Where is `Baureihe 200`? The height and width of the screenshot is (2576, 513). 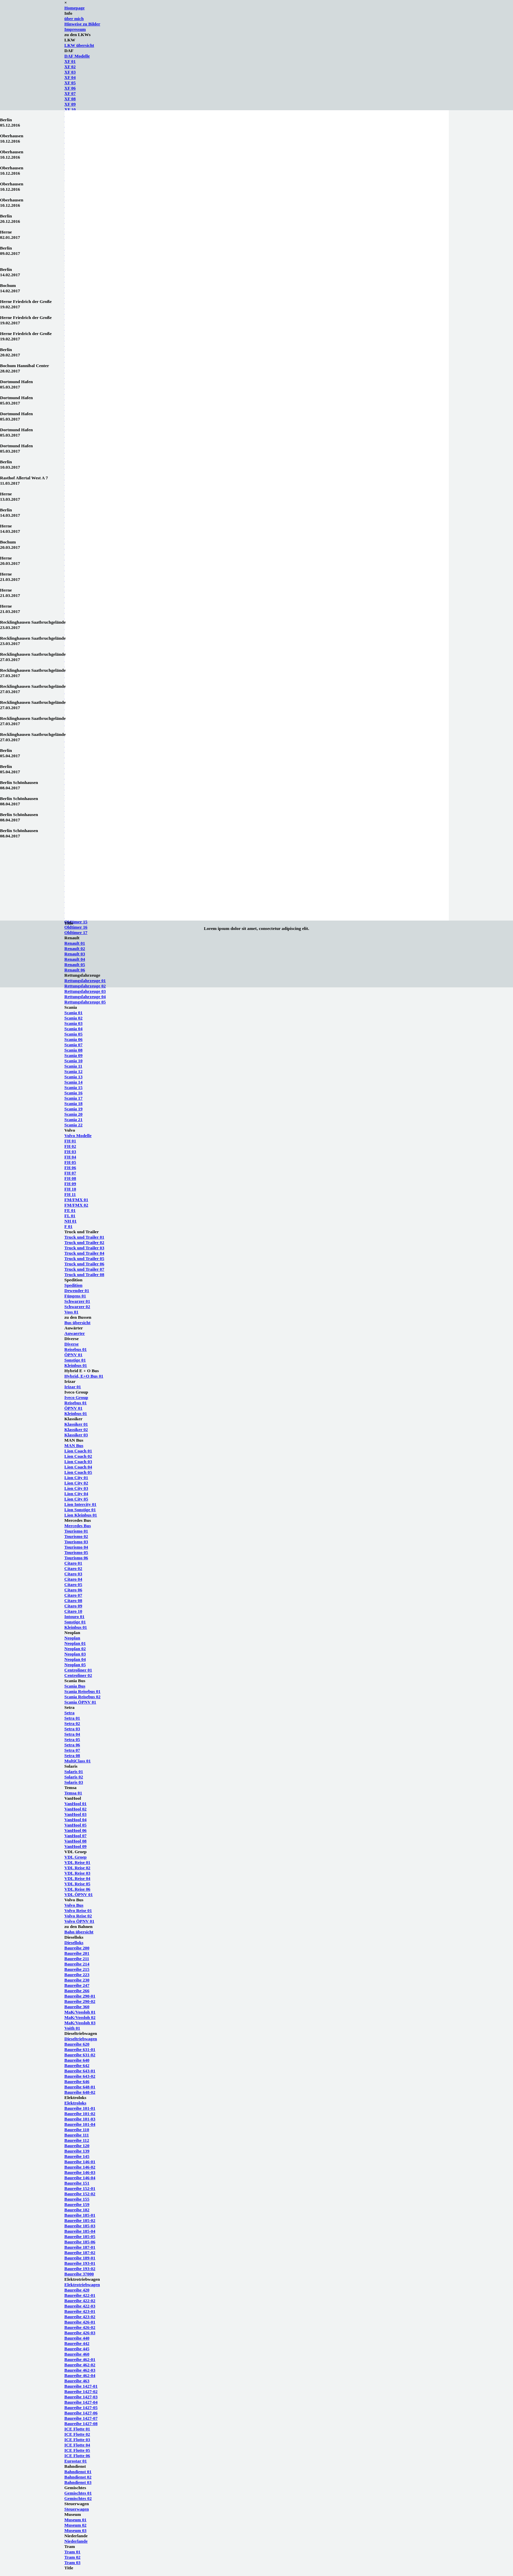 Baureihe 200 is located at coordinates (77, 1947).